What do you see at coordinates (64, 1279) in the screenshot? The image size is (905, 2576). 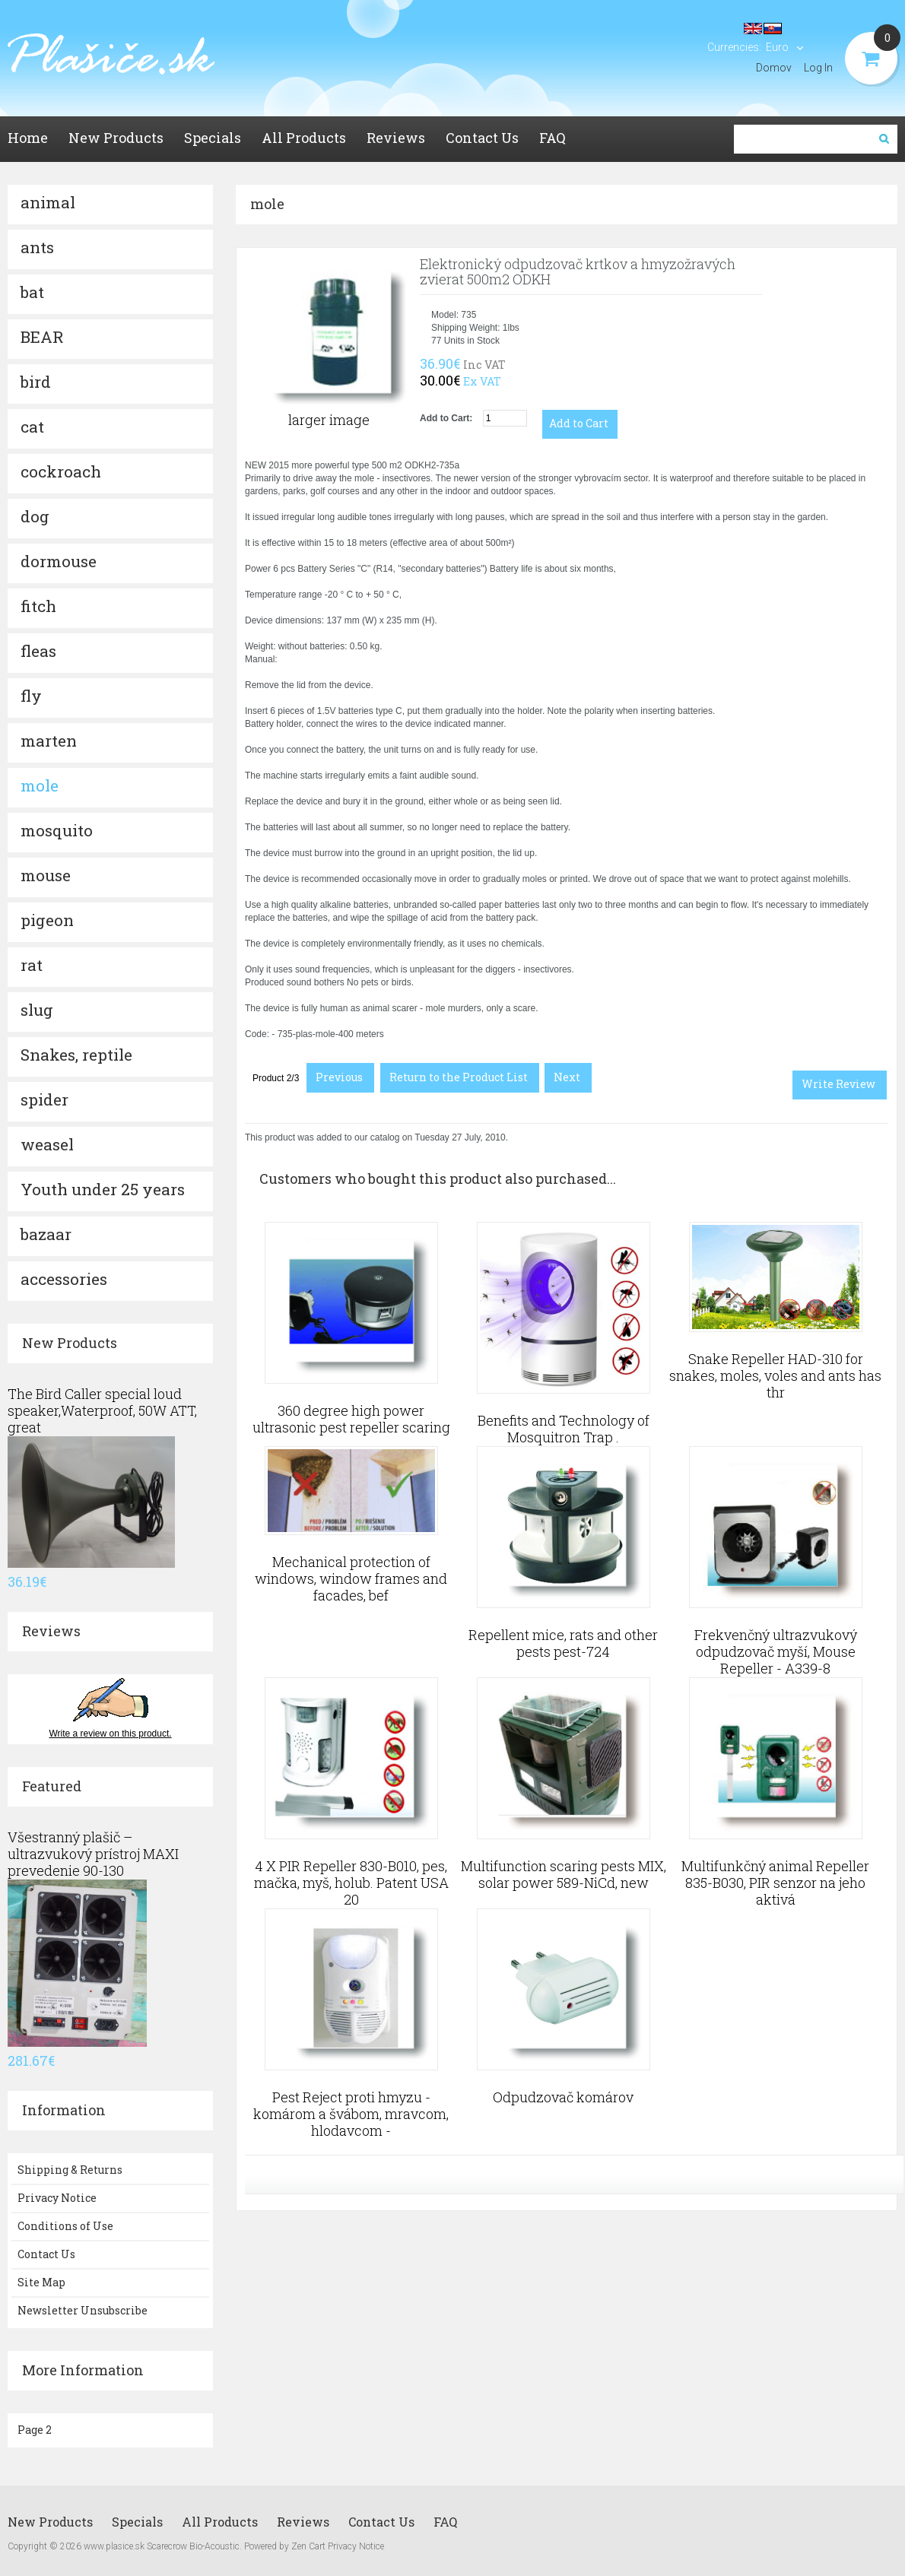 I see `accessories` at bounding box center [64, 1279].